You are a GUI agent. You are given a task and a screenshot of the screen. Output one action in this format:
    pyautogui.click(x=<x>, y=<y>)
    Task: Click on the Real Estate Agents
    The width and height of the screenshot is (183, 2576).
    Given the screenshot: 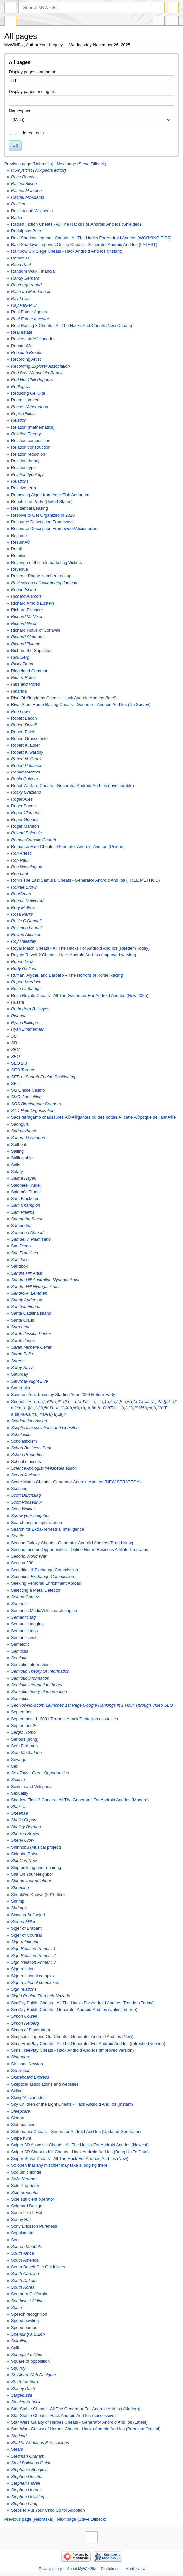 What is the action you would take?
    pyautogui.click(x=29, y=312)
    